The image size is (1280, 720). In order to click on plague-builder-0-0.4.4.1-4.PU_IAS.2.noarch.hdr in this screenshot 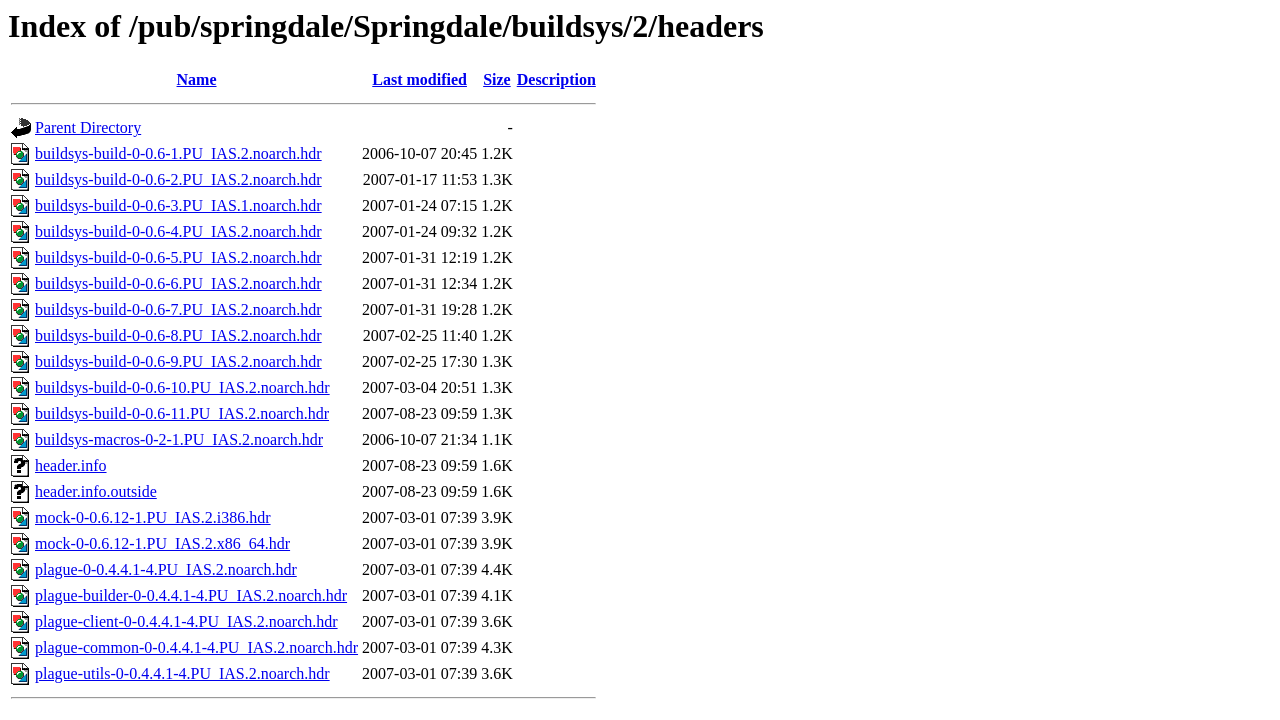, I will do `click(191, 595)`.